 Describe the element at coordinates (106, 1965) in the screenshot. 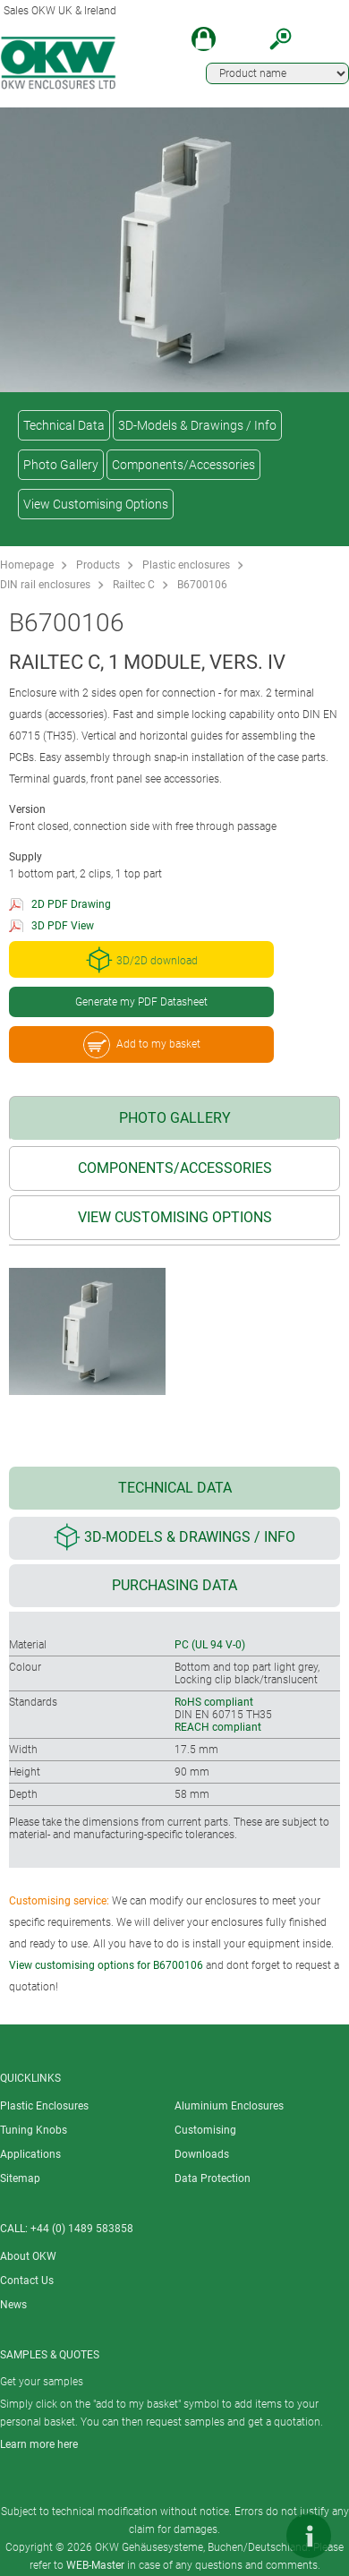

I see `View customising options for B6700106` at that location.